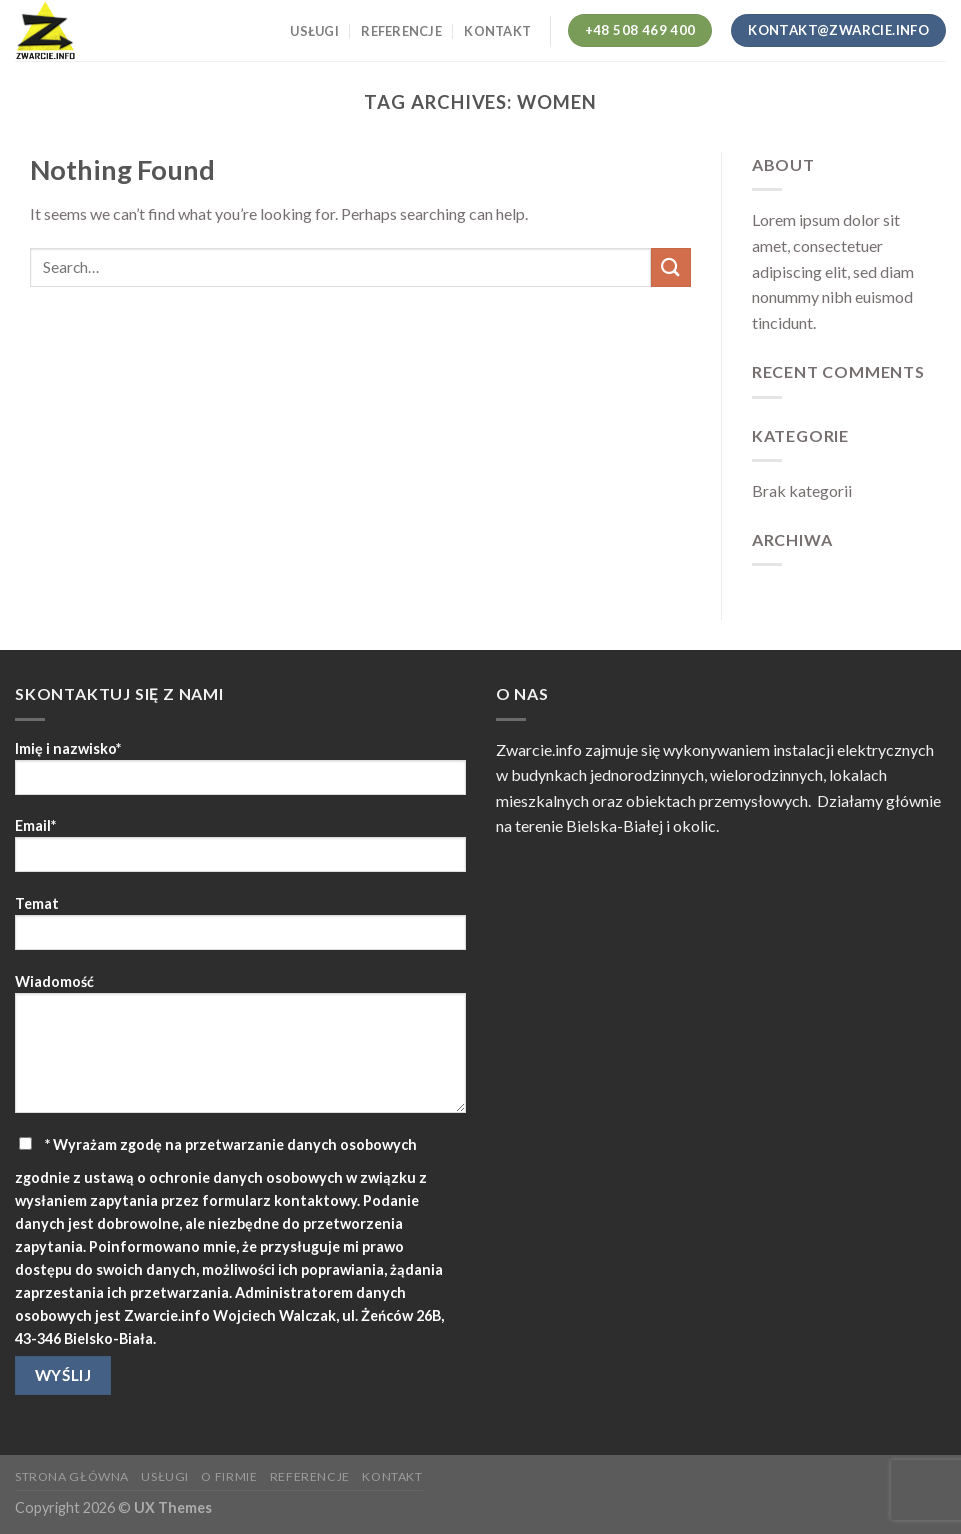  Describe the element at coordinates (401, 31) in the screenshot. I see `Referencje` at that location.